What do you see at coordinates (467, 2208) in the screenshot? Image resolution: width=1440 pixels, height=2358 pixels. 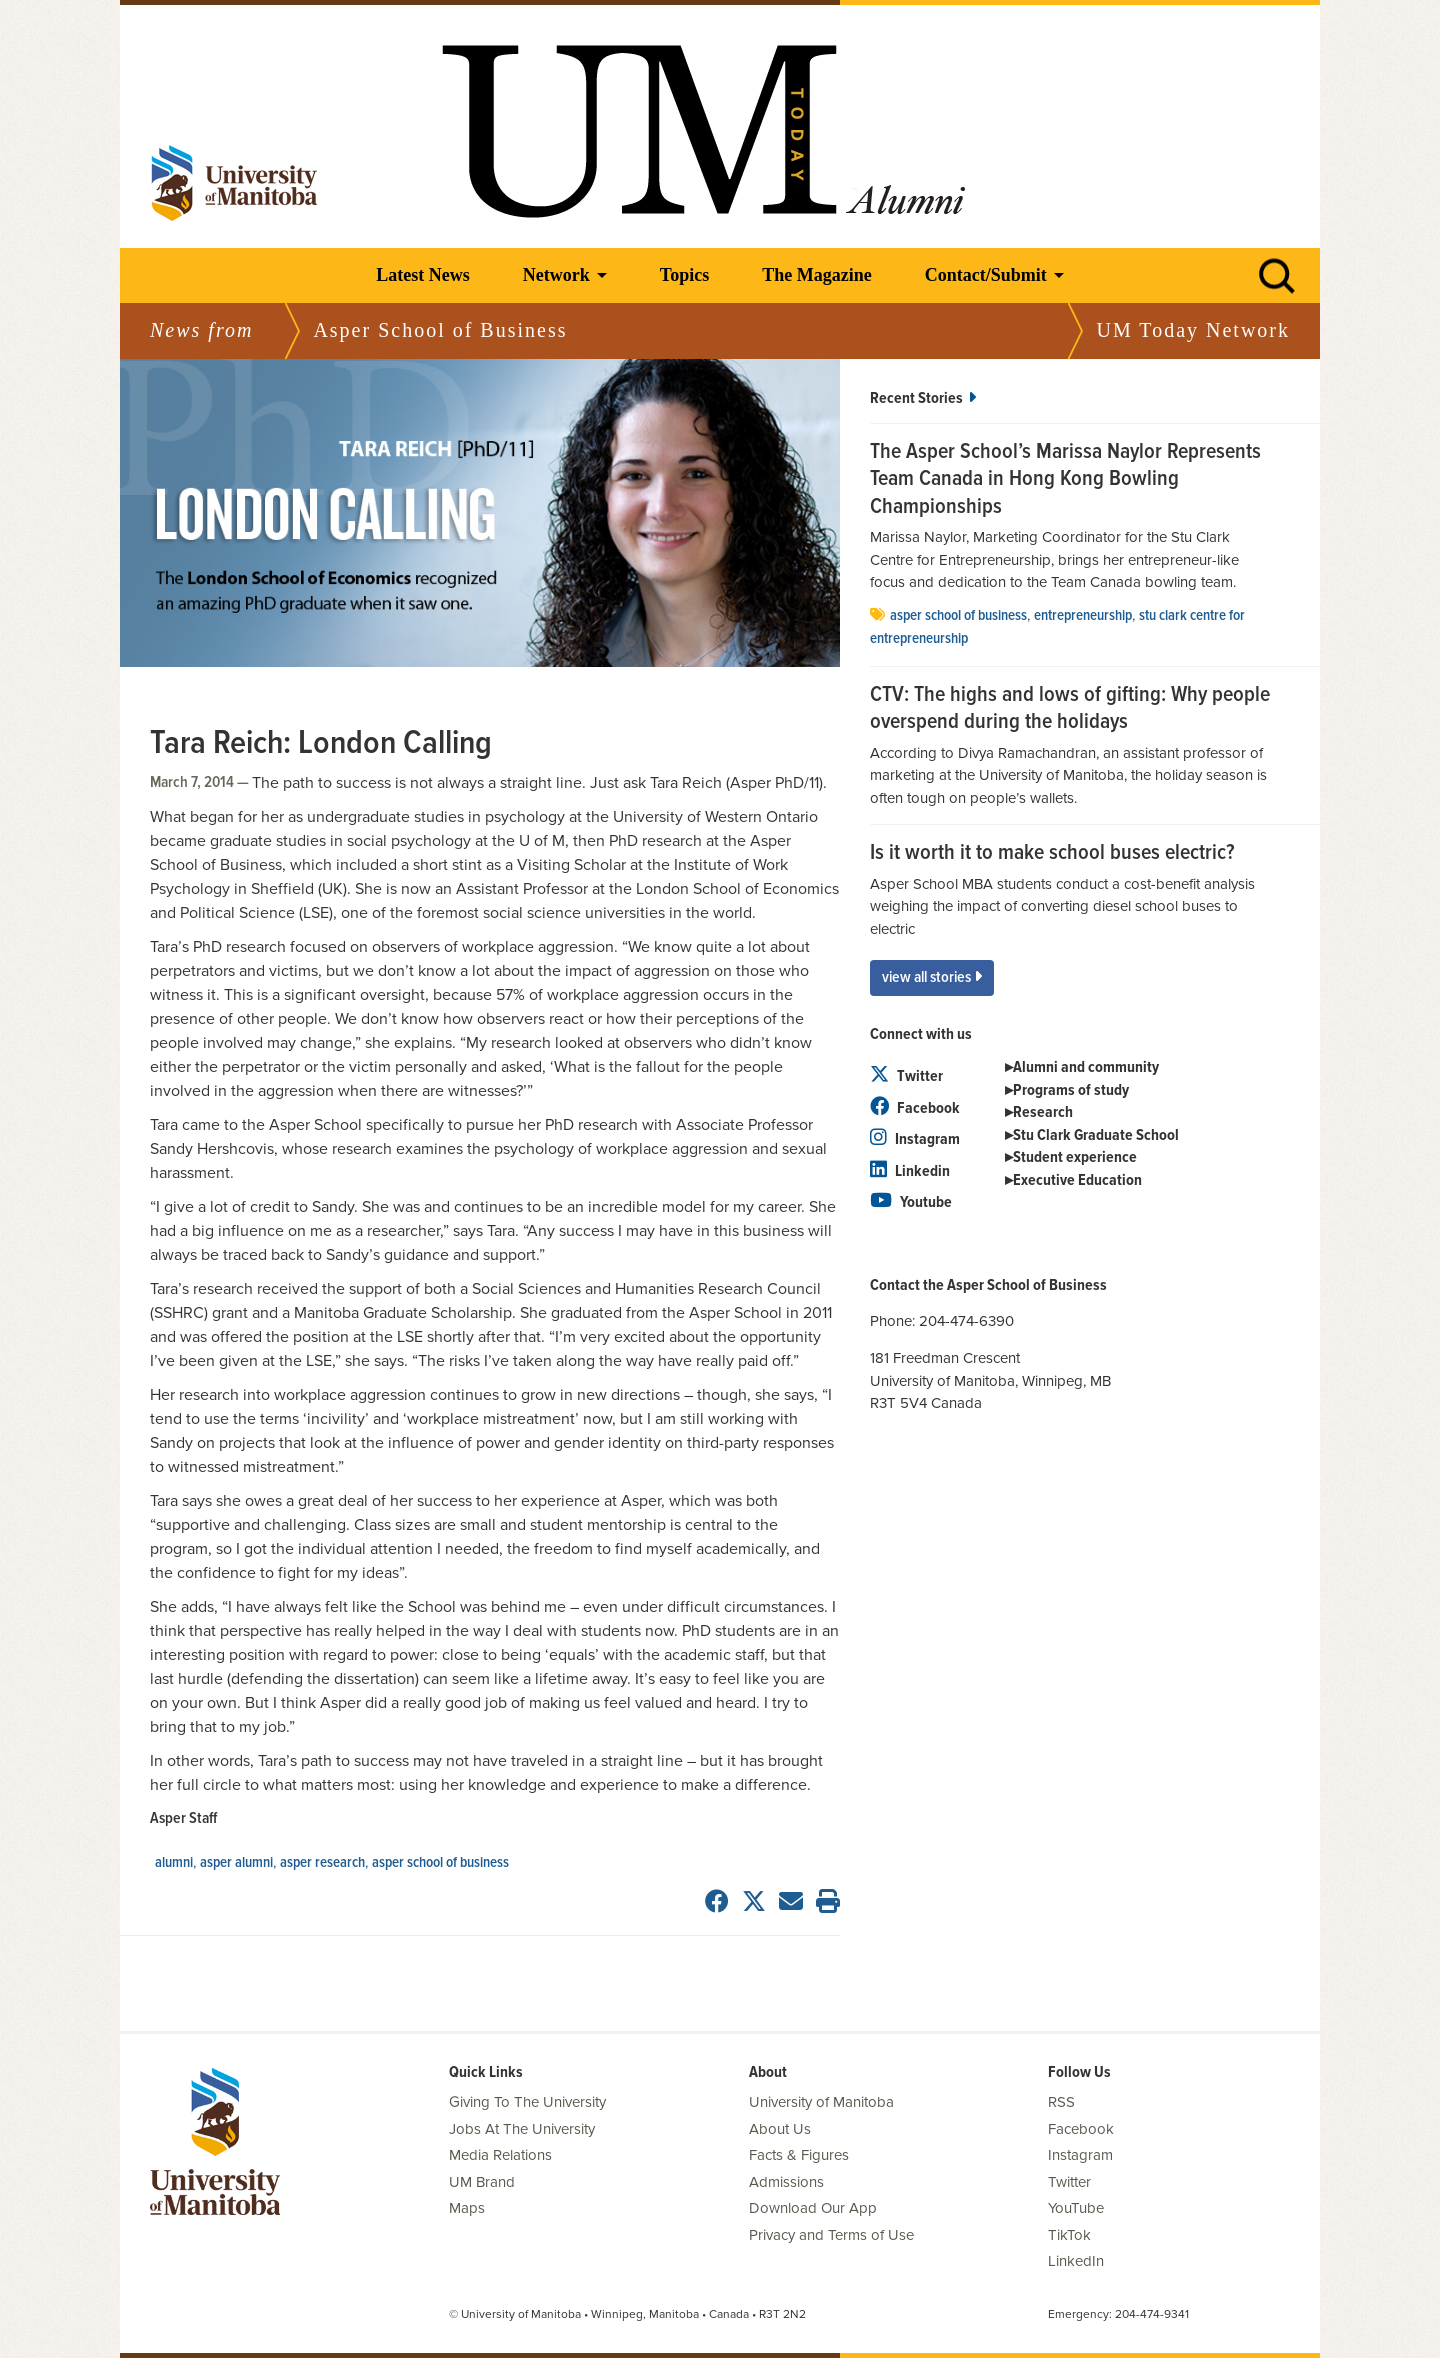 I see `Maps` at bounding box center [467, 2208].